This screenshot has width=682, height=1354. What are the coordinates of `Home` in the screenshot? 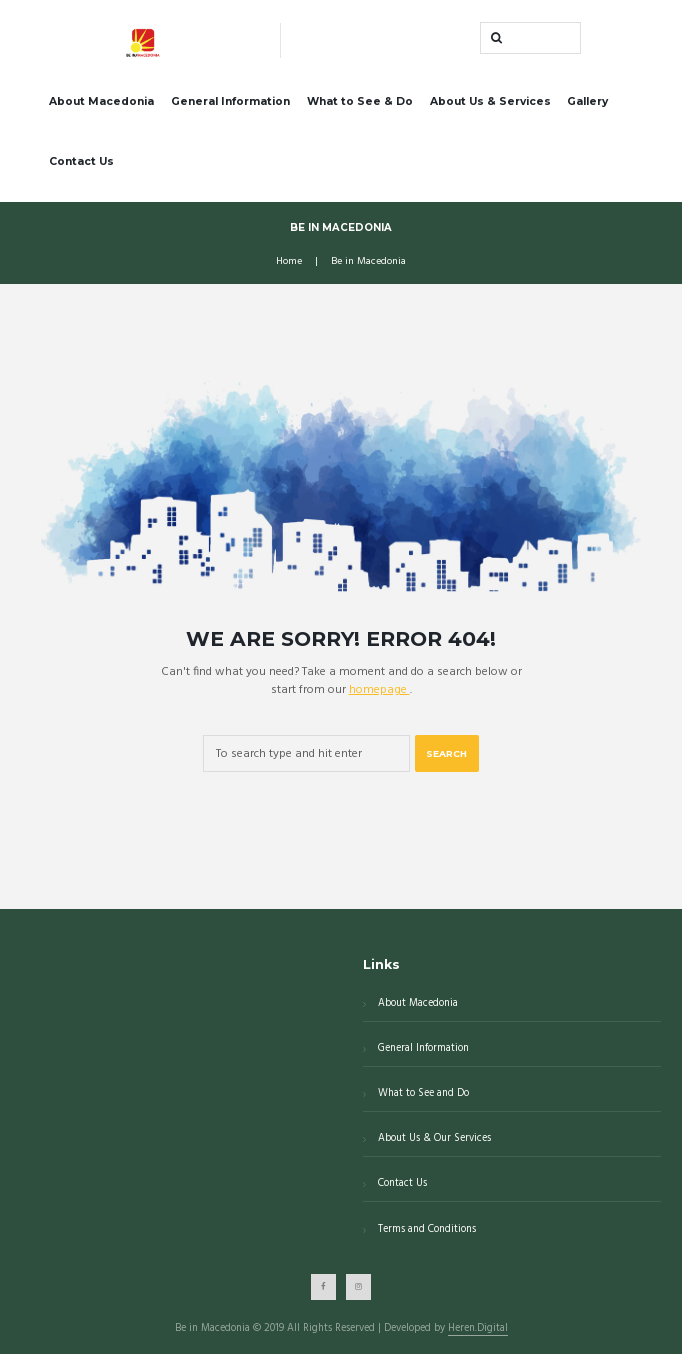 It's located at (289, 262).